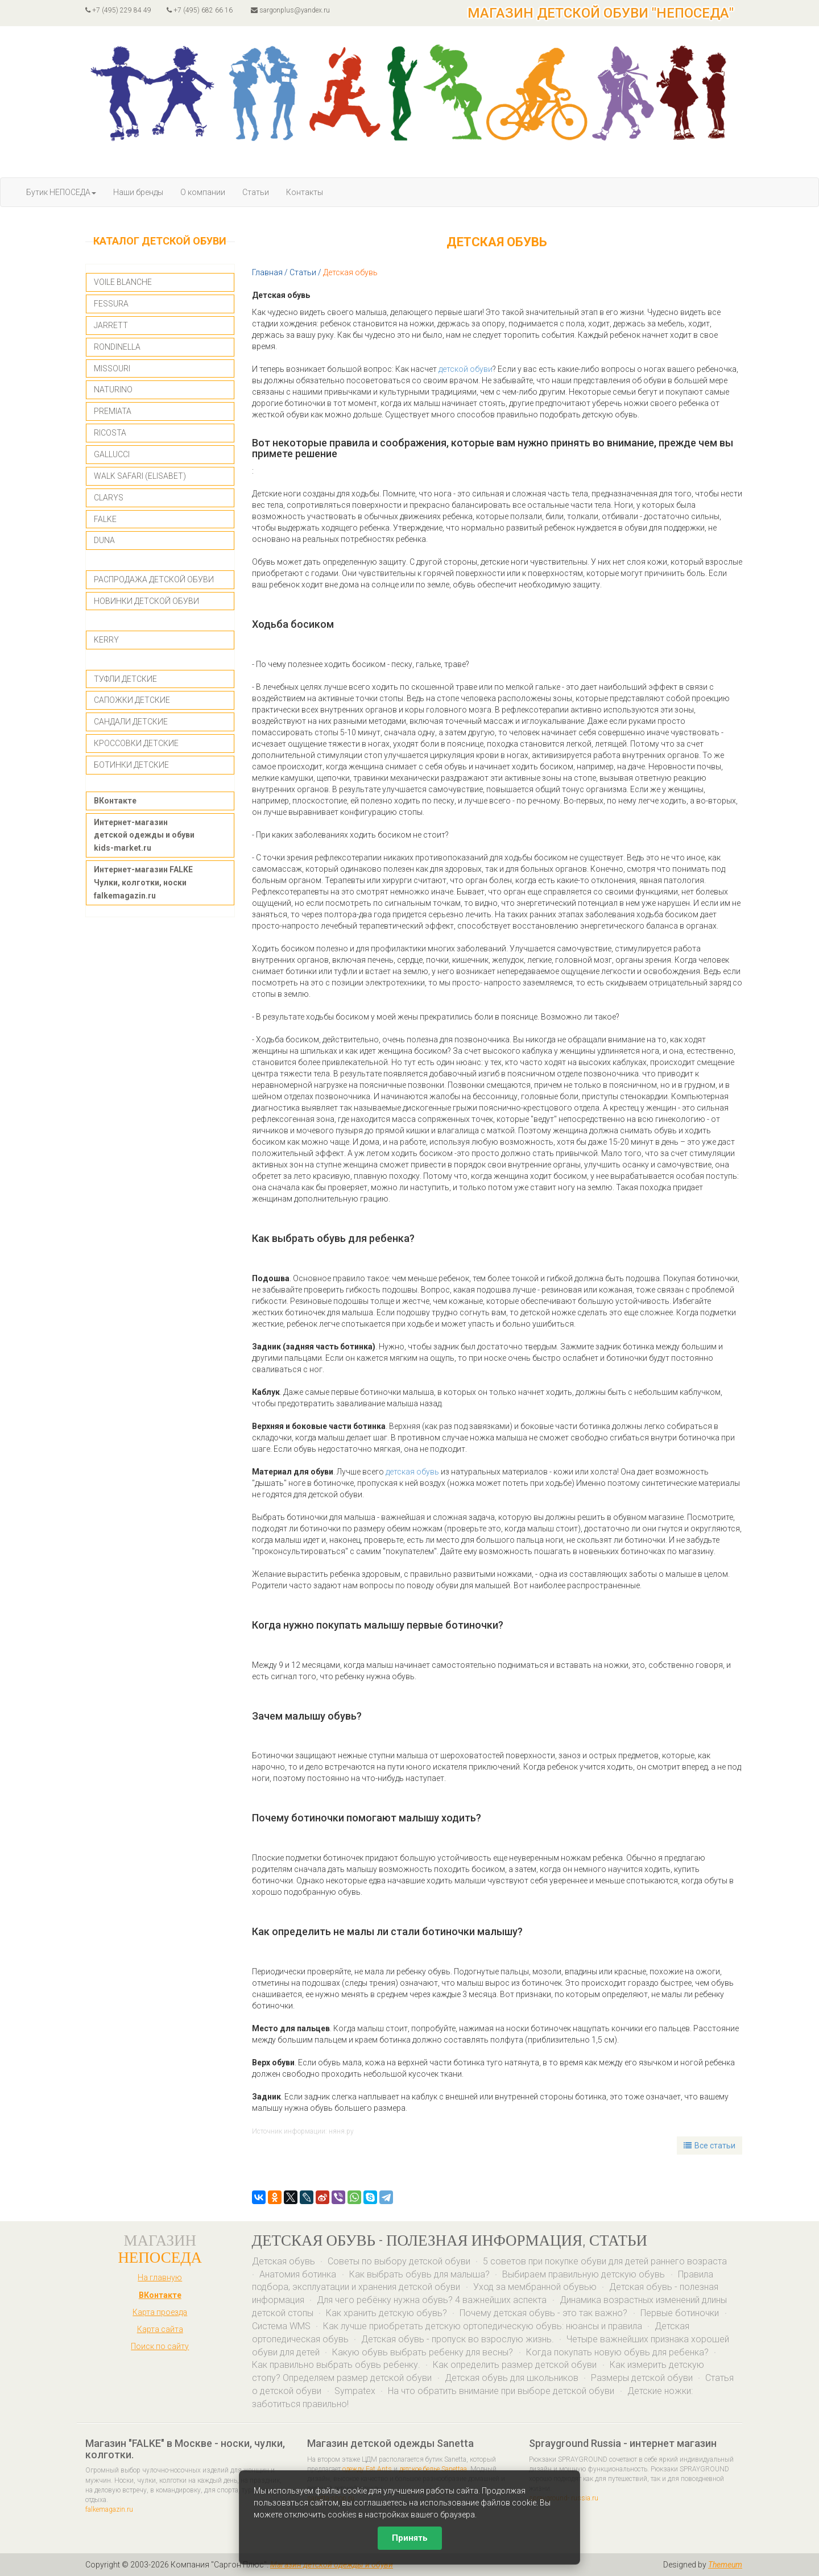 This screenshot has height=2576, width=819. I want to click on RONDINELLA, so click(117, 346).